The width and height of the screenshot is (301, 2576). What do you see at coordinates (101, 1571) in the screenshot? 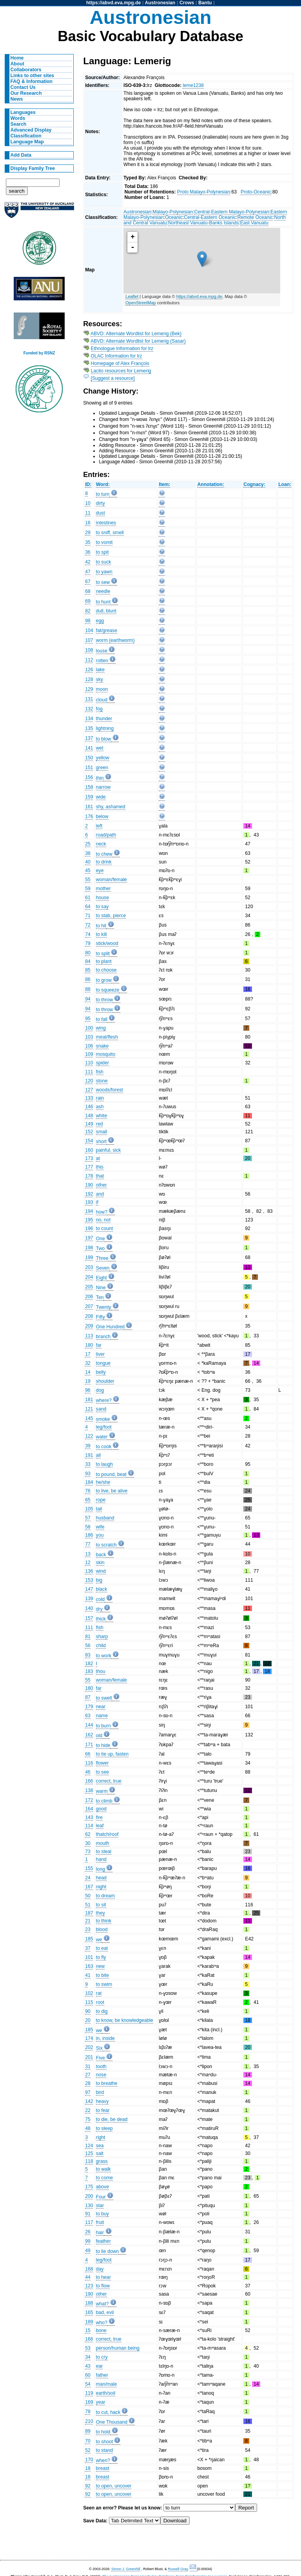
I see `wind` at bounding box center [101, 1571].